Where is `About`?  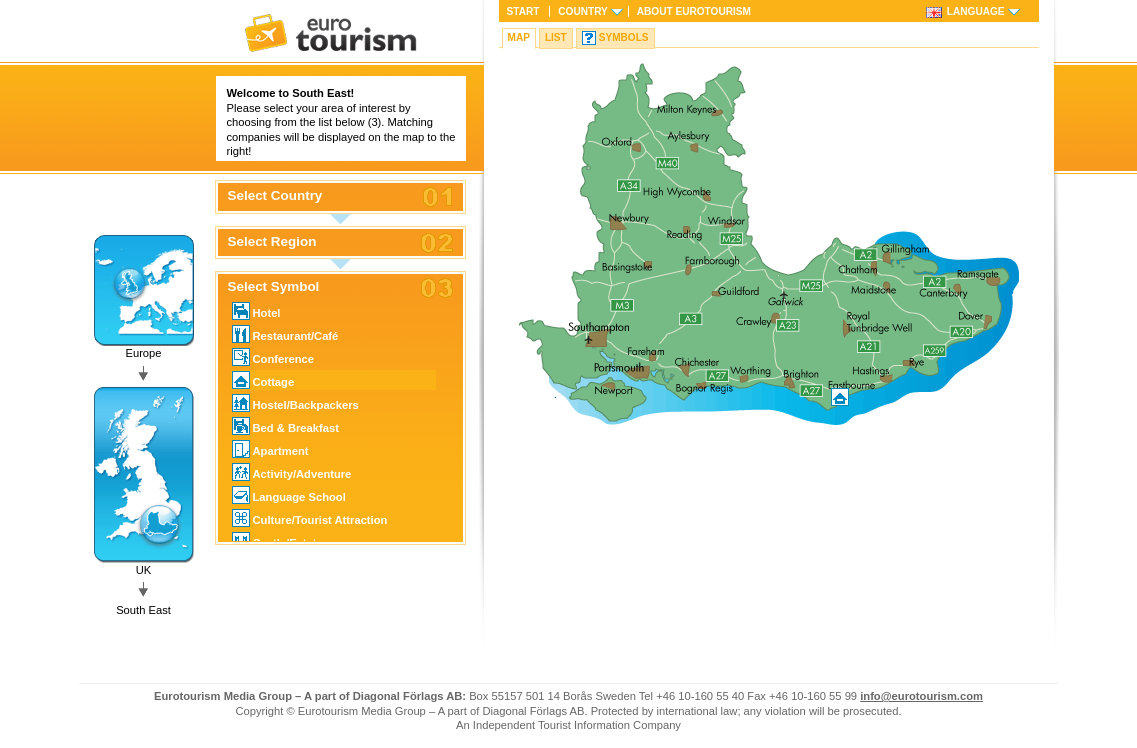 About is located at coordinates (694, 11).